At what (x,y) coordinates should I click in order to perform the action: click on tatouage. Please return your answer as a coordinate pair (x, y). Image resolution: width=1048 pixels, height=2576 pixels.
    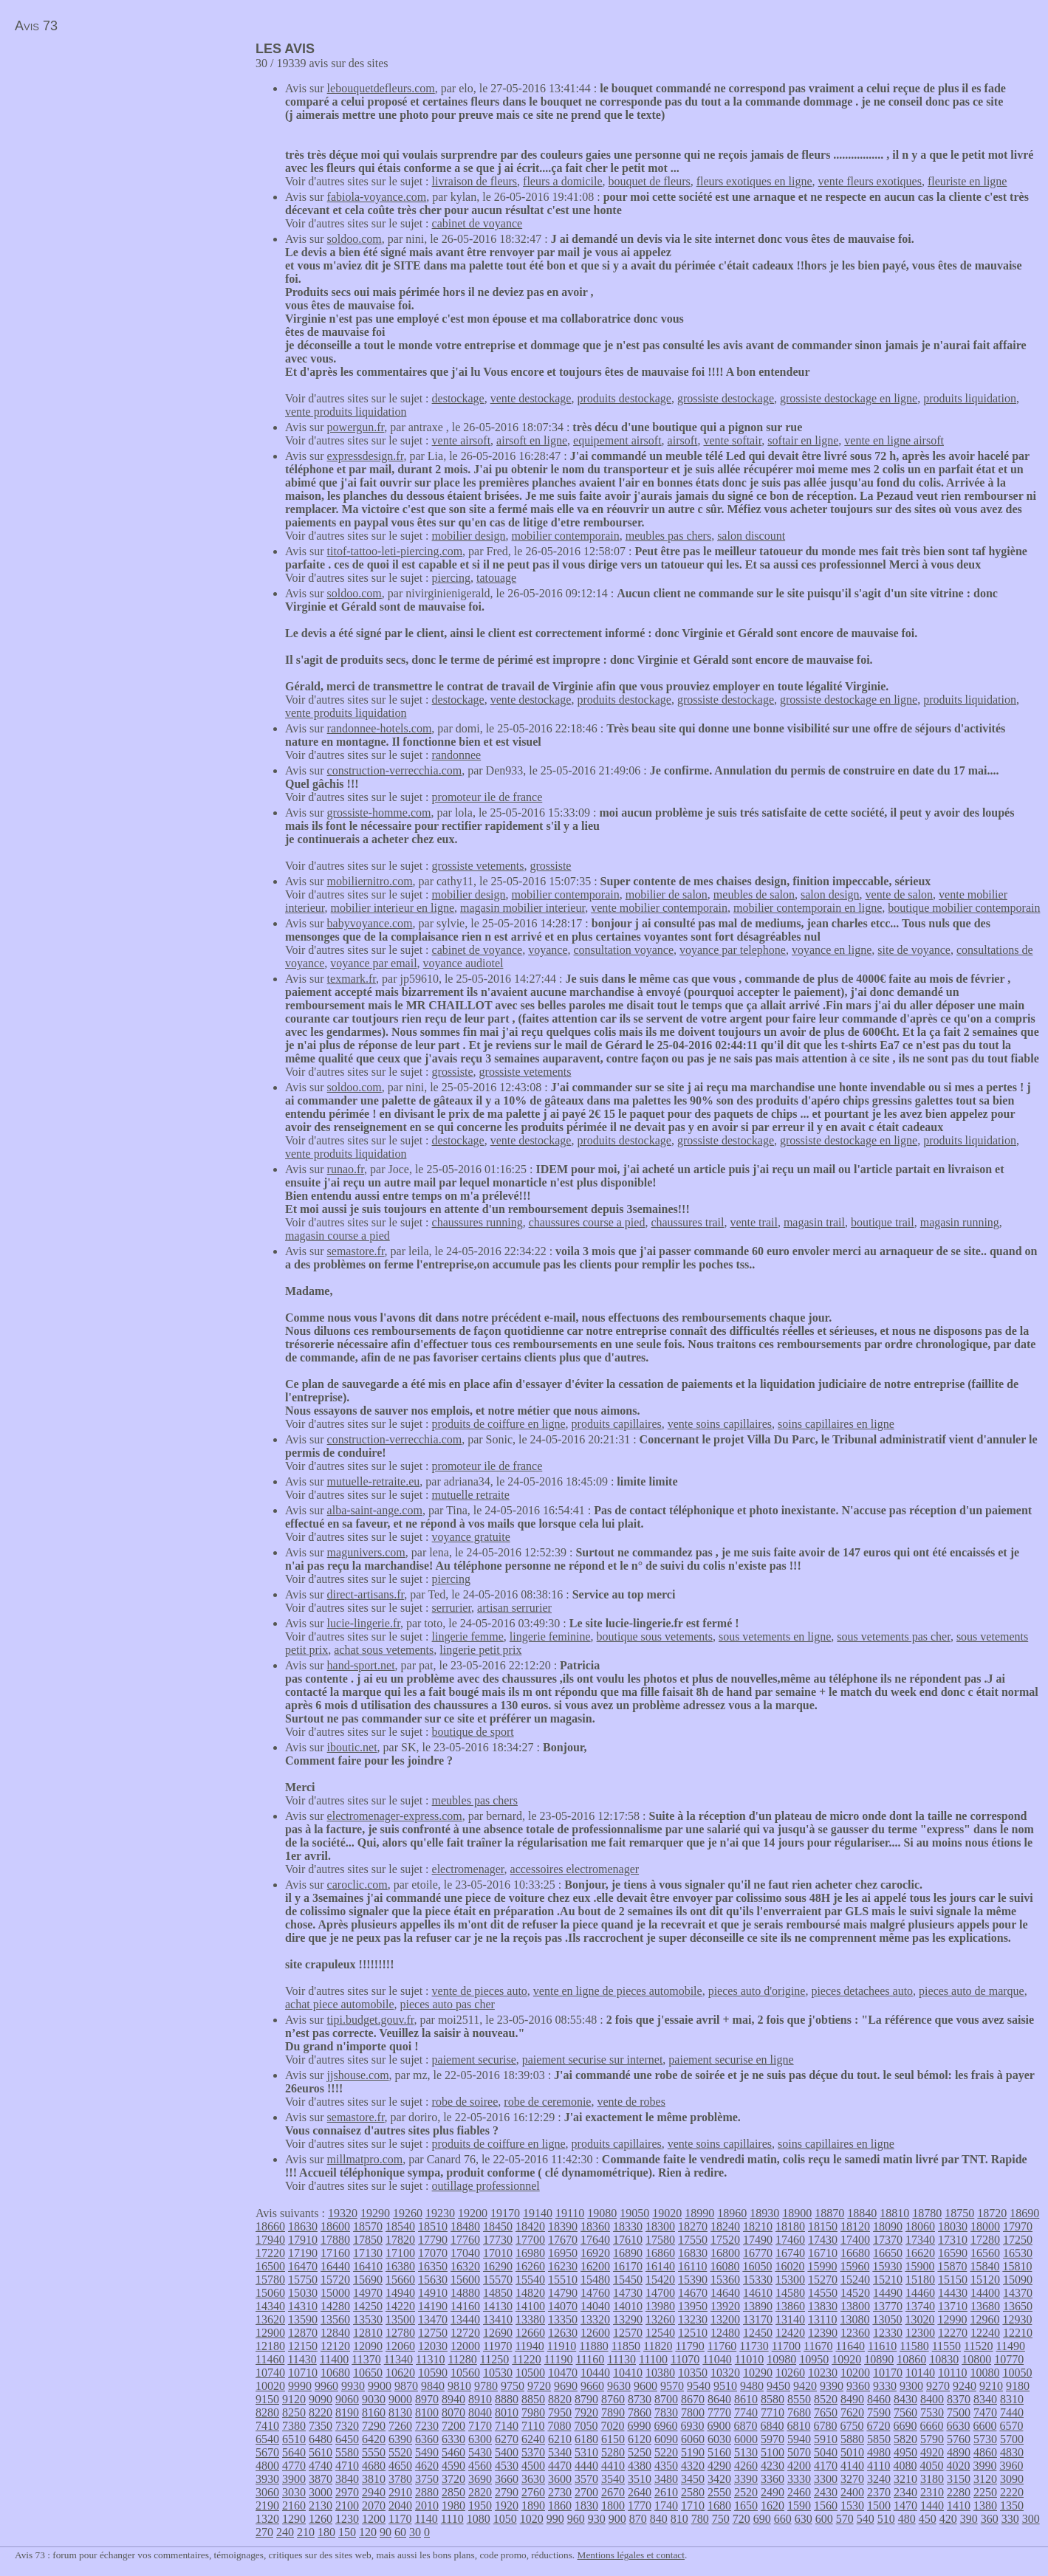
    Looking at the image, I should click on (496, 577).